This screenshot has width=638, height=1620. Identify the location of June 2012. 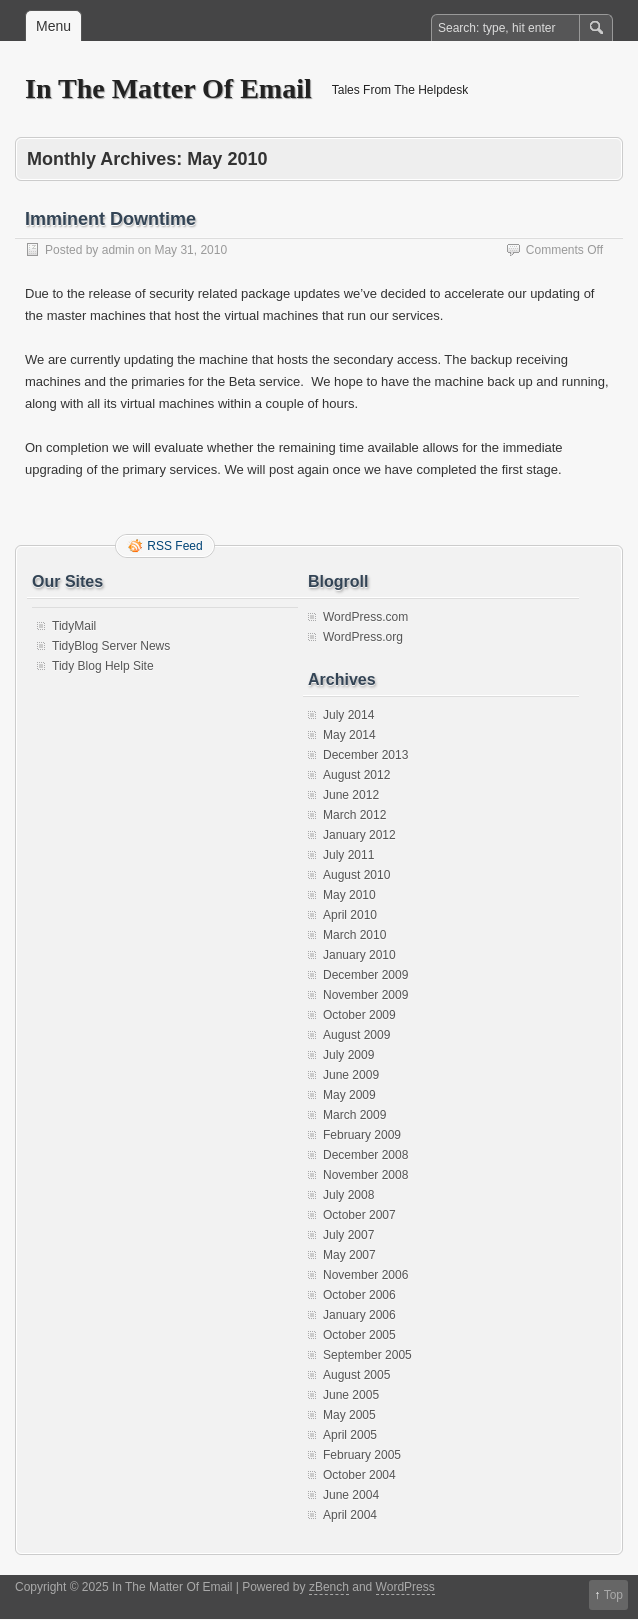
(351, 795).